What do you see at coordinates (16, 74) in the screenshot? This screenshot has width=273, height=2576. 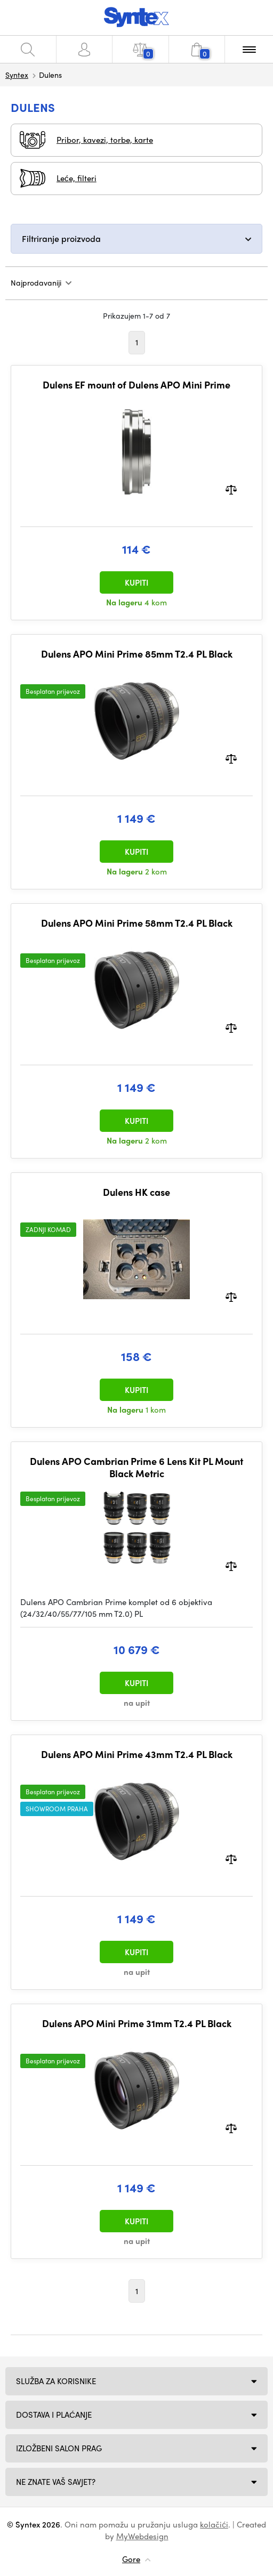 I see `Syntex` at bounding box center [16, 74].